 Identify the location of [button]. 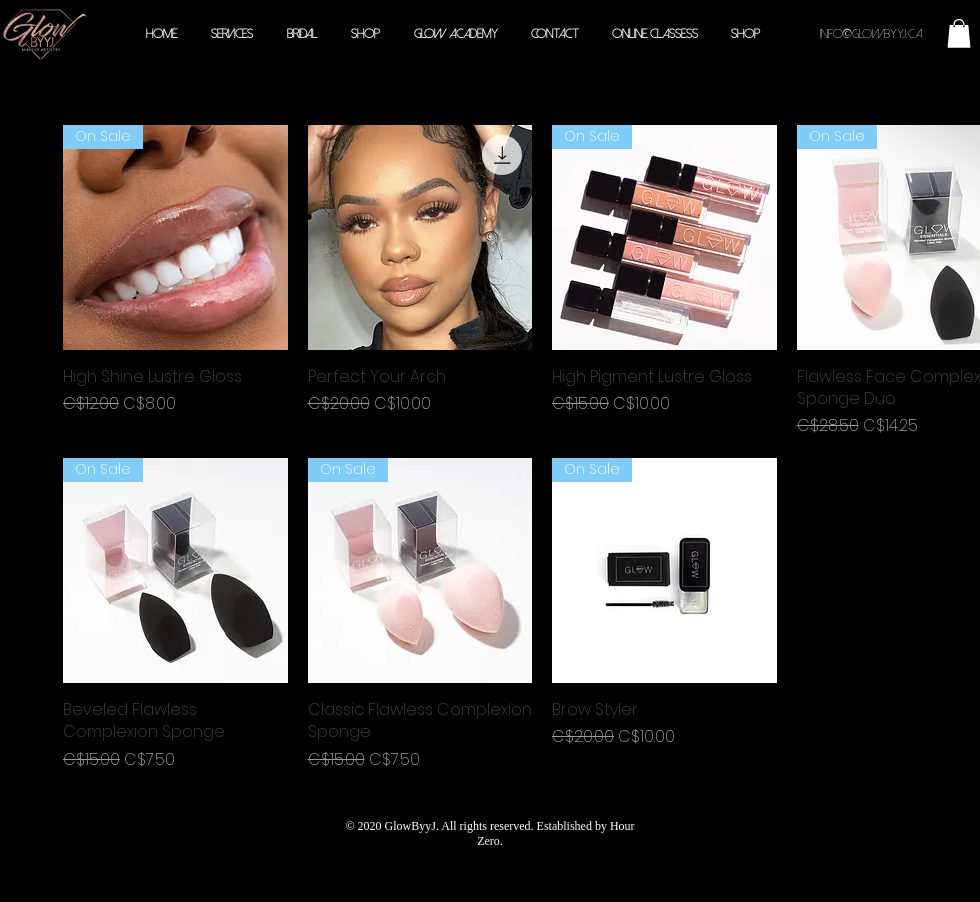
(959, 33).